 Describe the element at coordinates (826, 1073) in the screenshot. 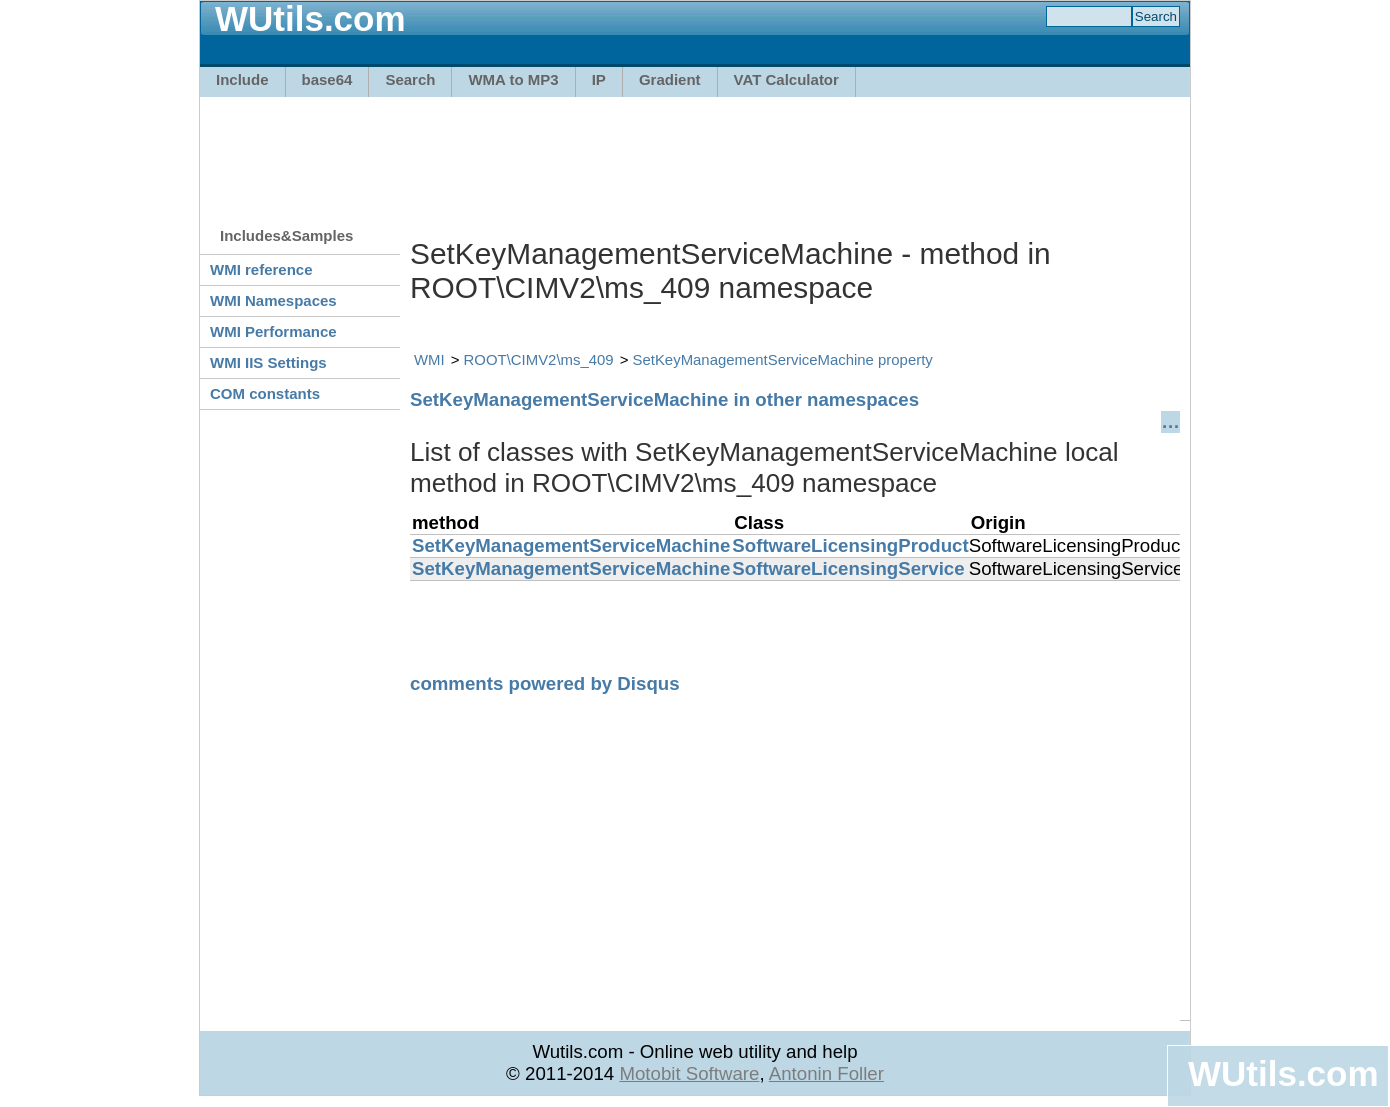

I see `Antonin Foller` at that location.